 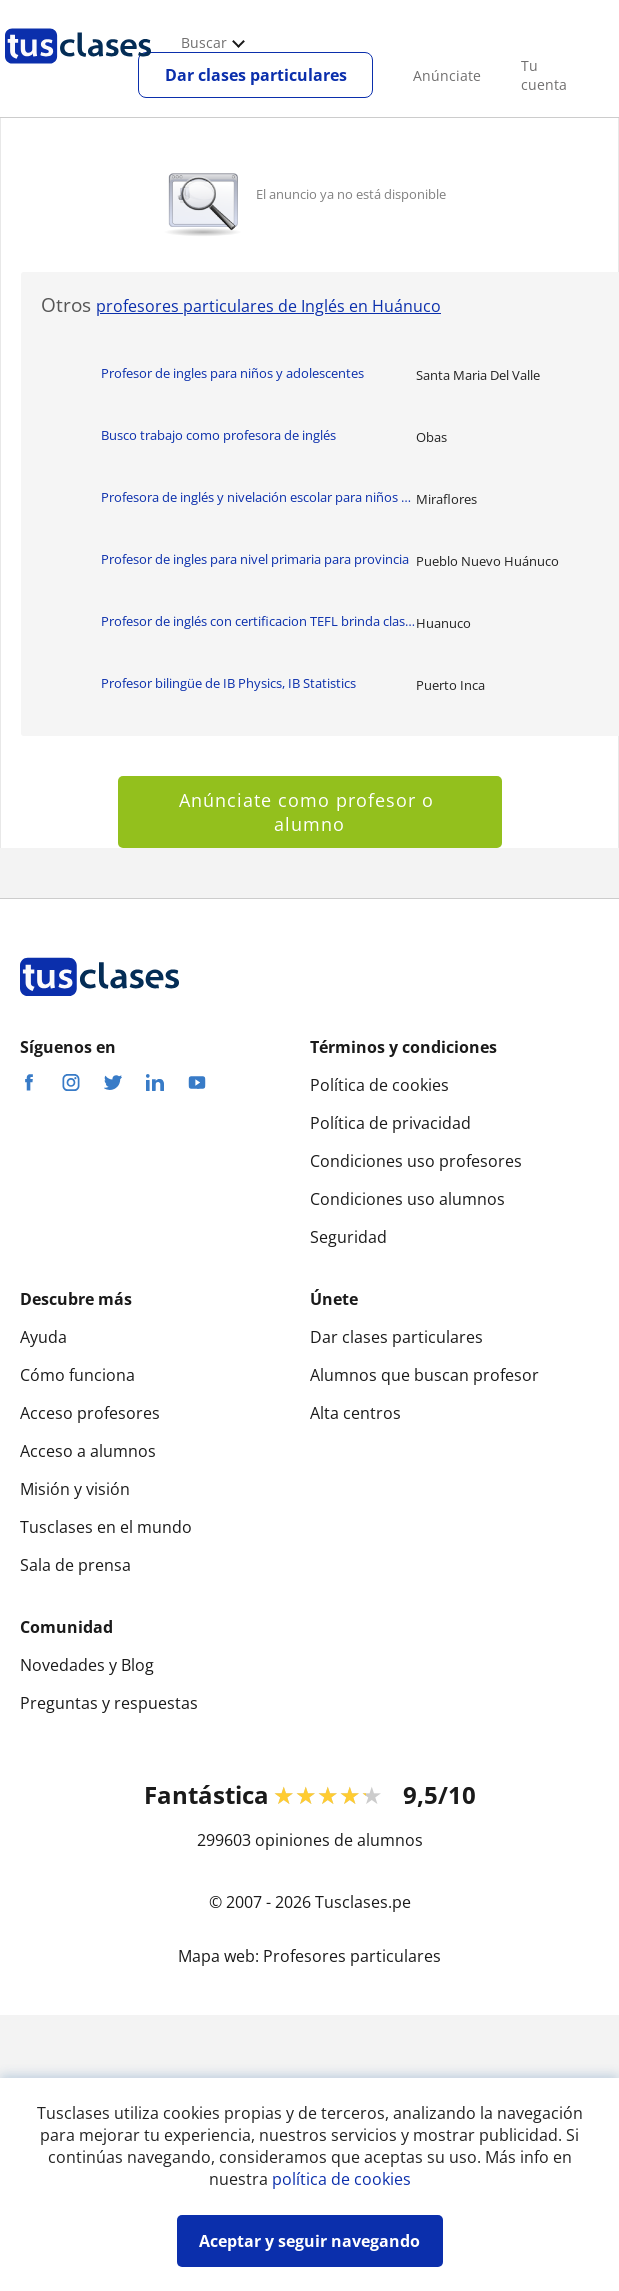 What do you see at coordinates (390, 1123) in the screenshot?
I see `Política de privacidad` at bounding box center [390, 1123].